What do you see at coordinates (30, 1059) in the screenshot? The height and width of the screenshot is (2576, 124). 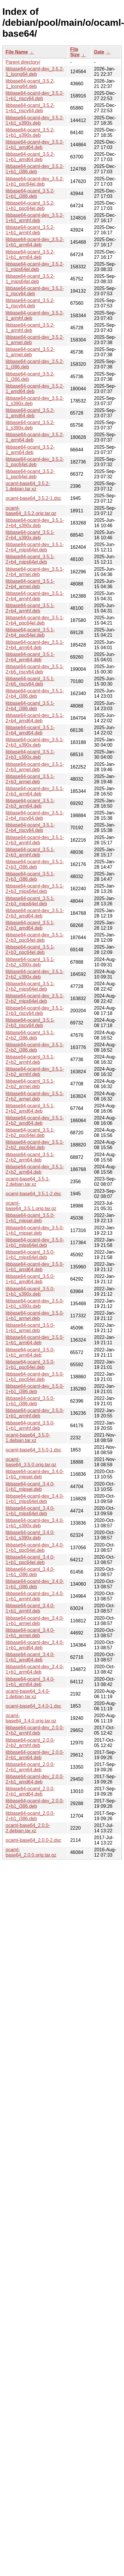 I see `libbase64-ocaml_3.5.1-2+b2_armhf.deb` at bounding box center [30, 1059].